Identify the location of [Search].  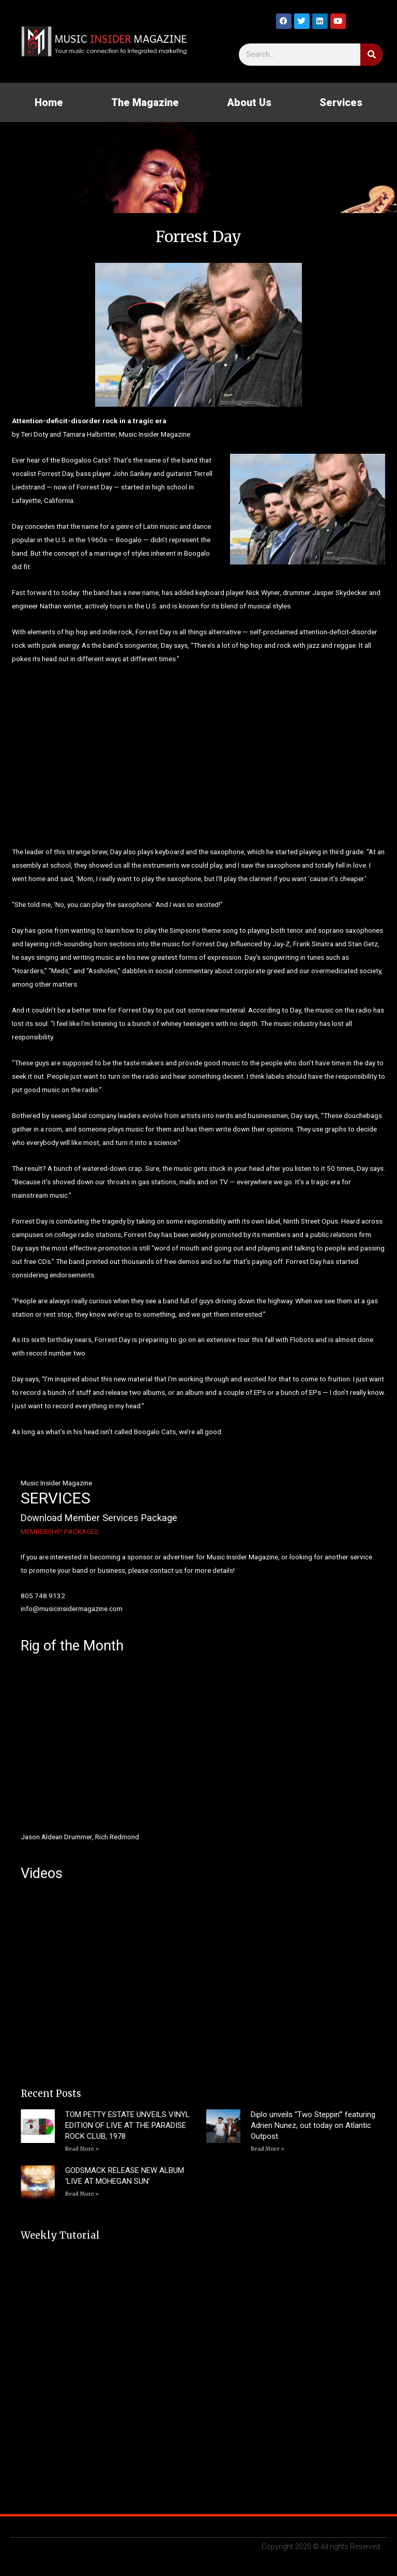
(371, 54).